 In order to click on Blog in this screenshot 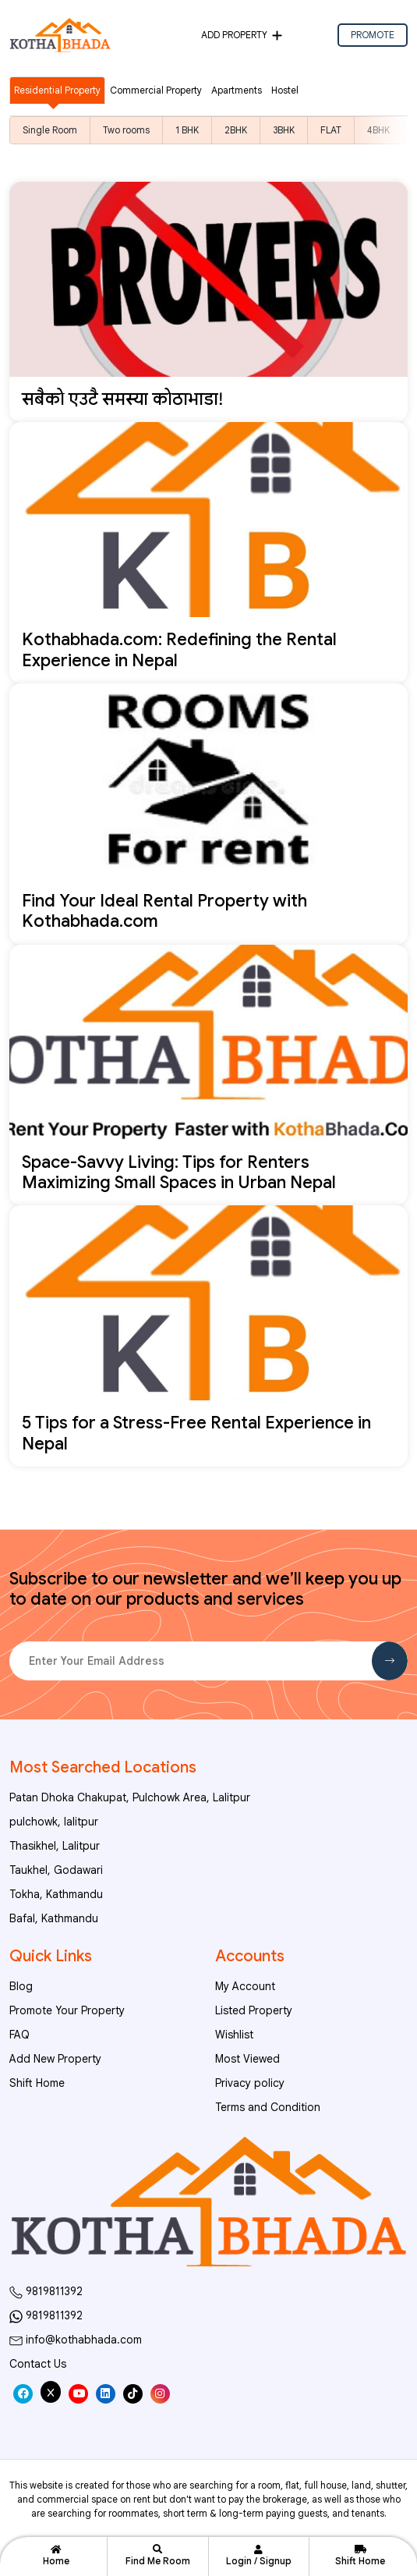, I will do `click(21, 1986)`.